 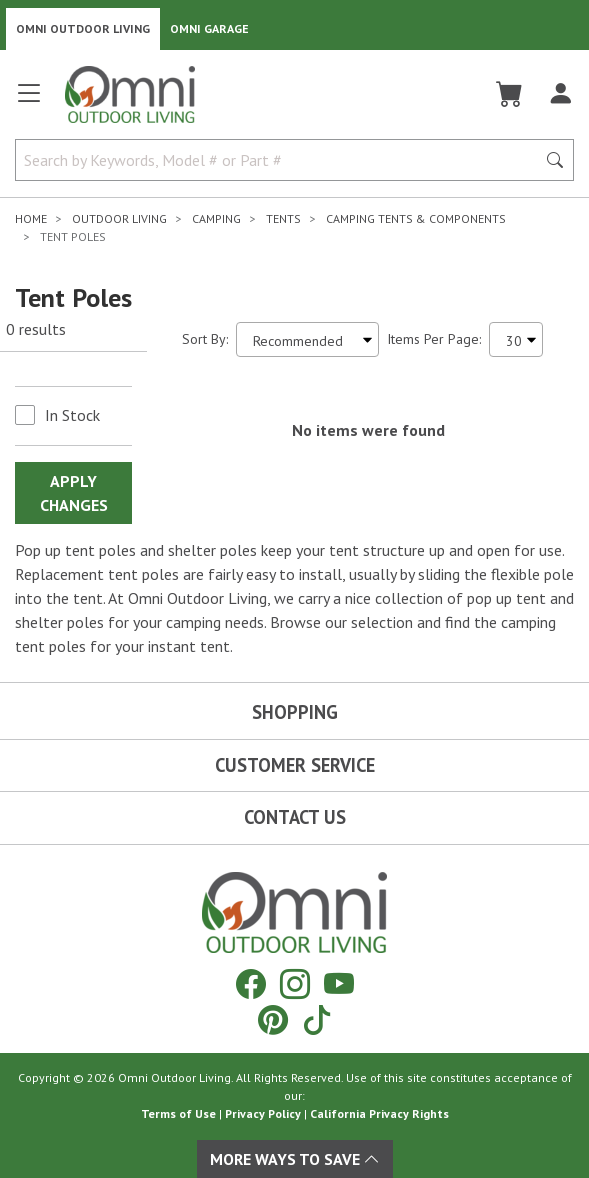 I want to click on More Ways To Save, so click(x=295, y=1159).